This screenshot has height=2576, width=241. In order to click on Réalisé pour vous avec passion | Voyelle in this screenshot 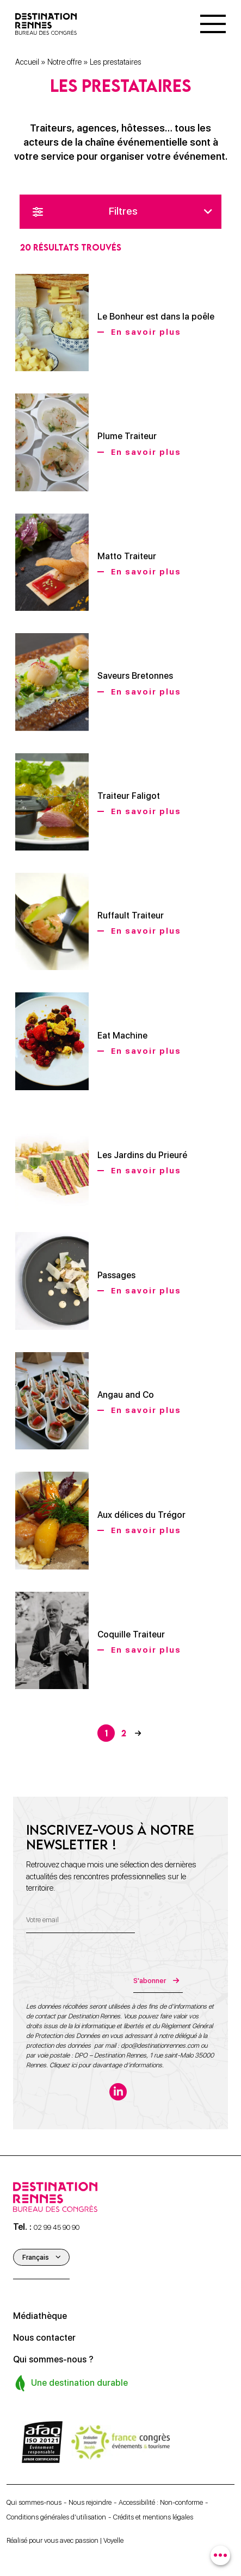, I will do `click(65, 2540)`.